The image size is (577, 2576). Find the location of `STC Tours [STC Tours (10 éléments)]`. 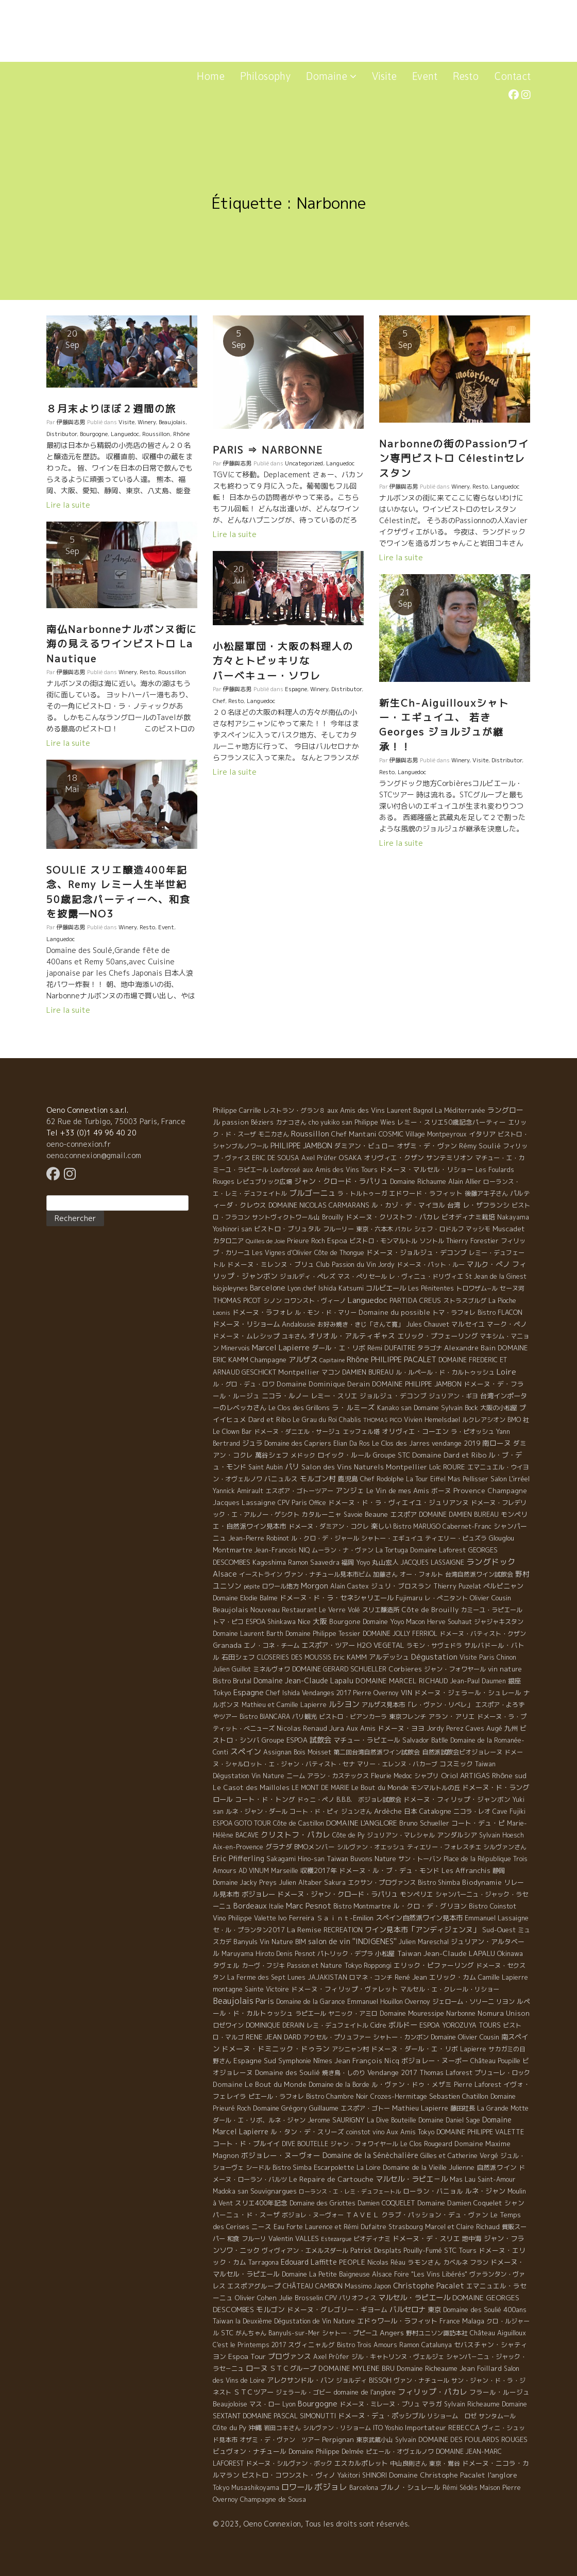

STC Tours [STC Tours (10 éléments)] is located at coordinates (460, 2250).